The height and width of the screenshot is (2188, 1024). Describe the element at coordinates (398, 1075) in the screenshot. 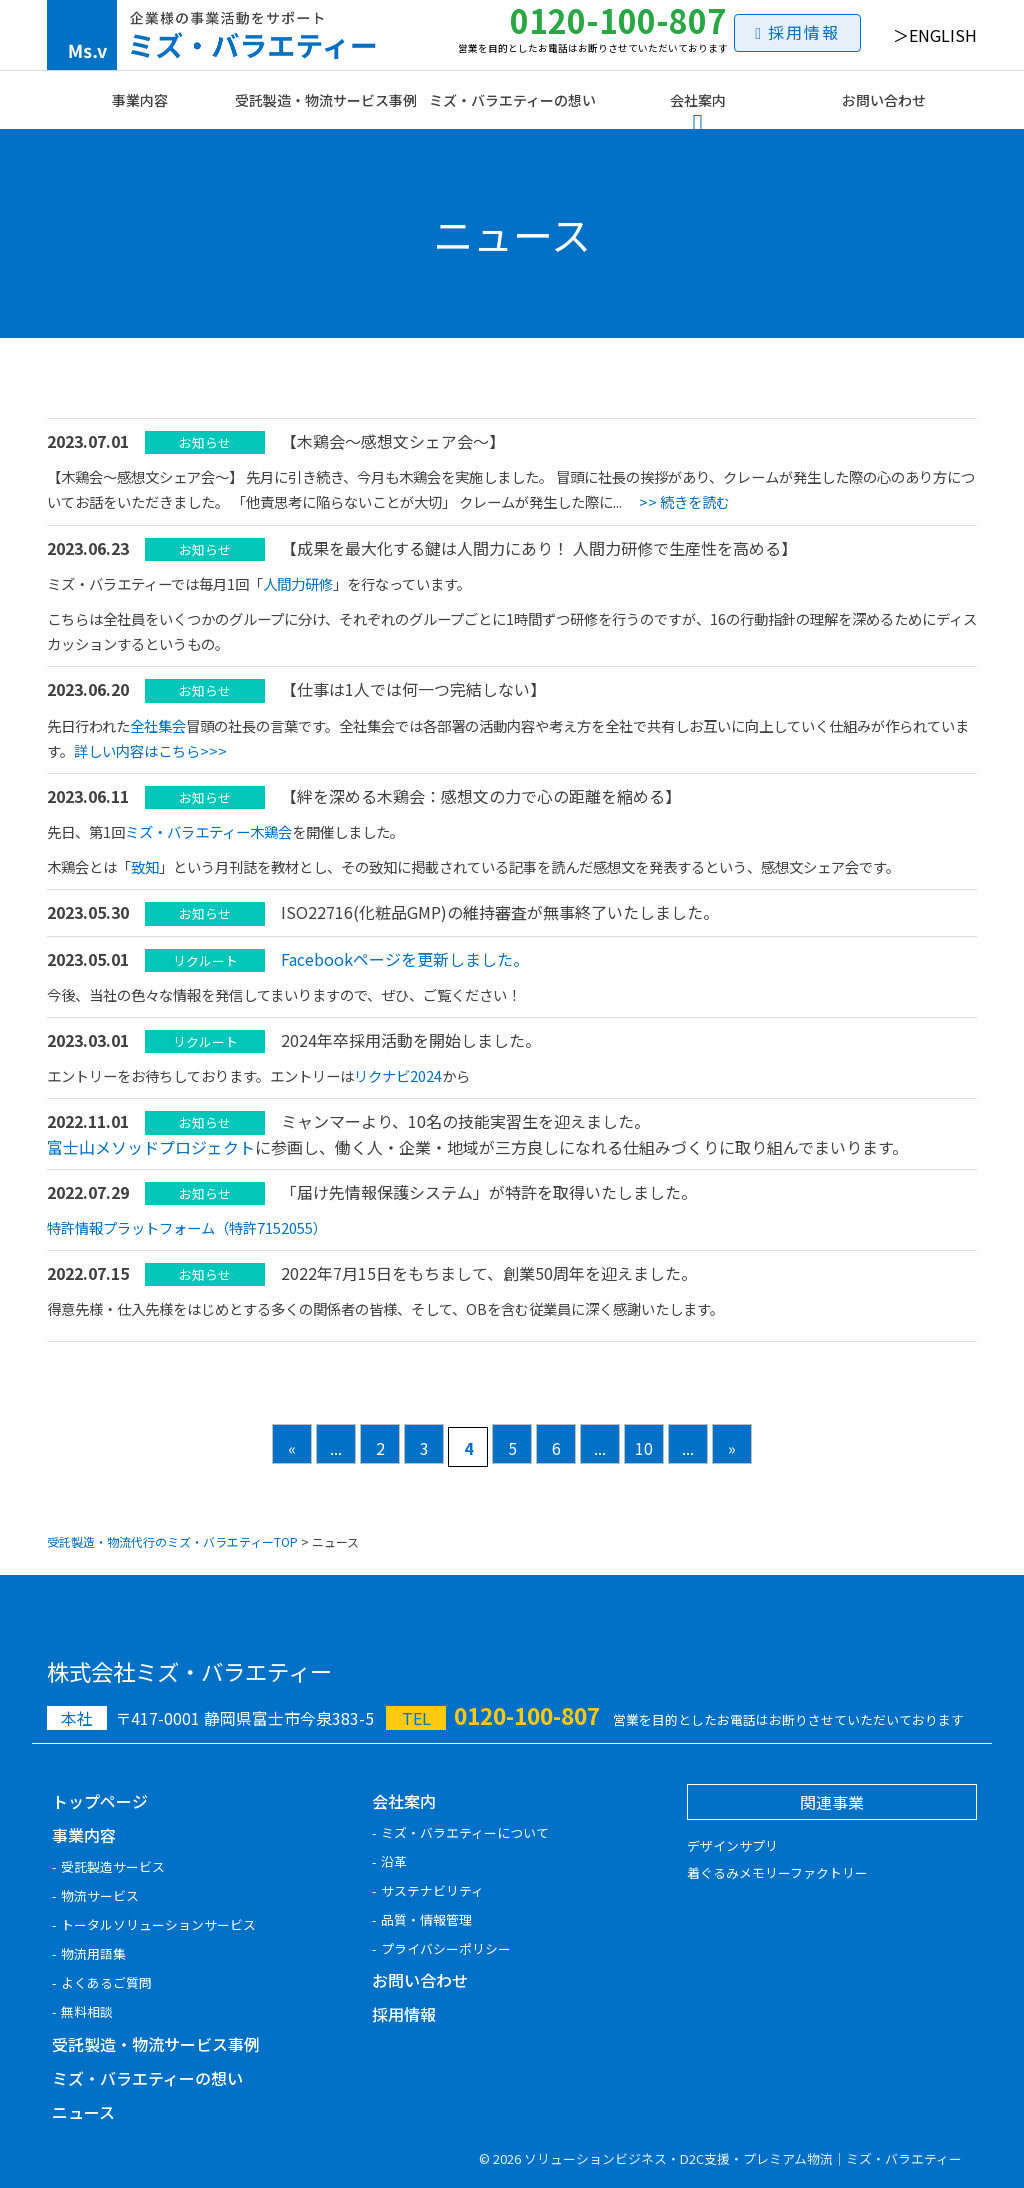

I see `リクナビ2024` at that location.